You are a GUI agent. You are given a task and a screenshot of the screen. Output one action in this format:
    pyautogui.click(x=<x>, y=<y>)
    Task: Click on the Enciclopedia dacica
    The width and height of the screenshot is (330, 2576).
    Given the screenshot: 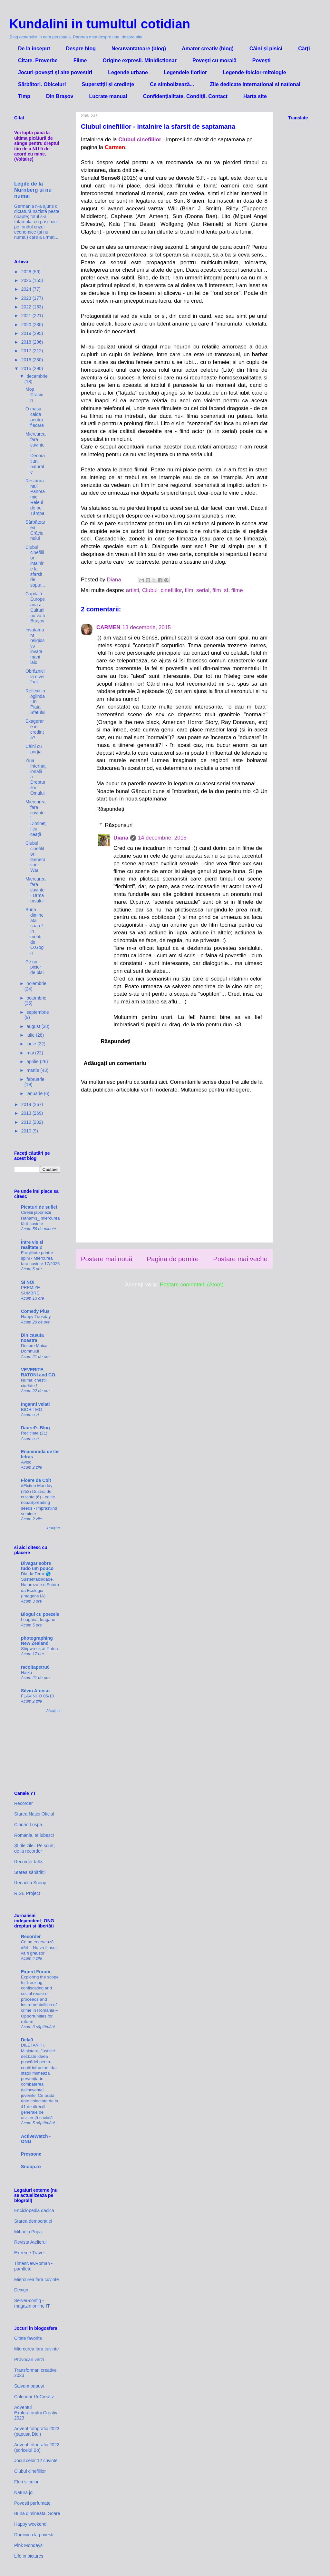 What is the action you would take?
    pyautogui.click(x=34, y=2210)
    